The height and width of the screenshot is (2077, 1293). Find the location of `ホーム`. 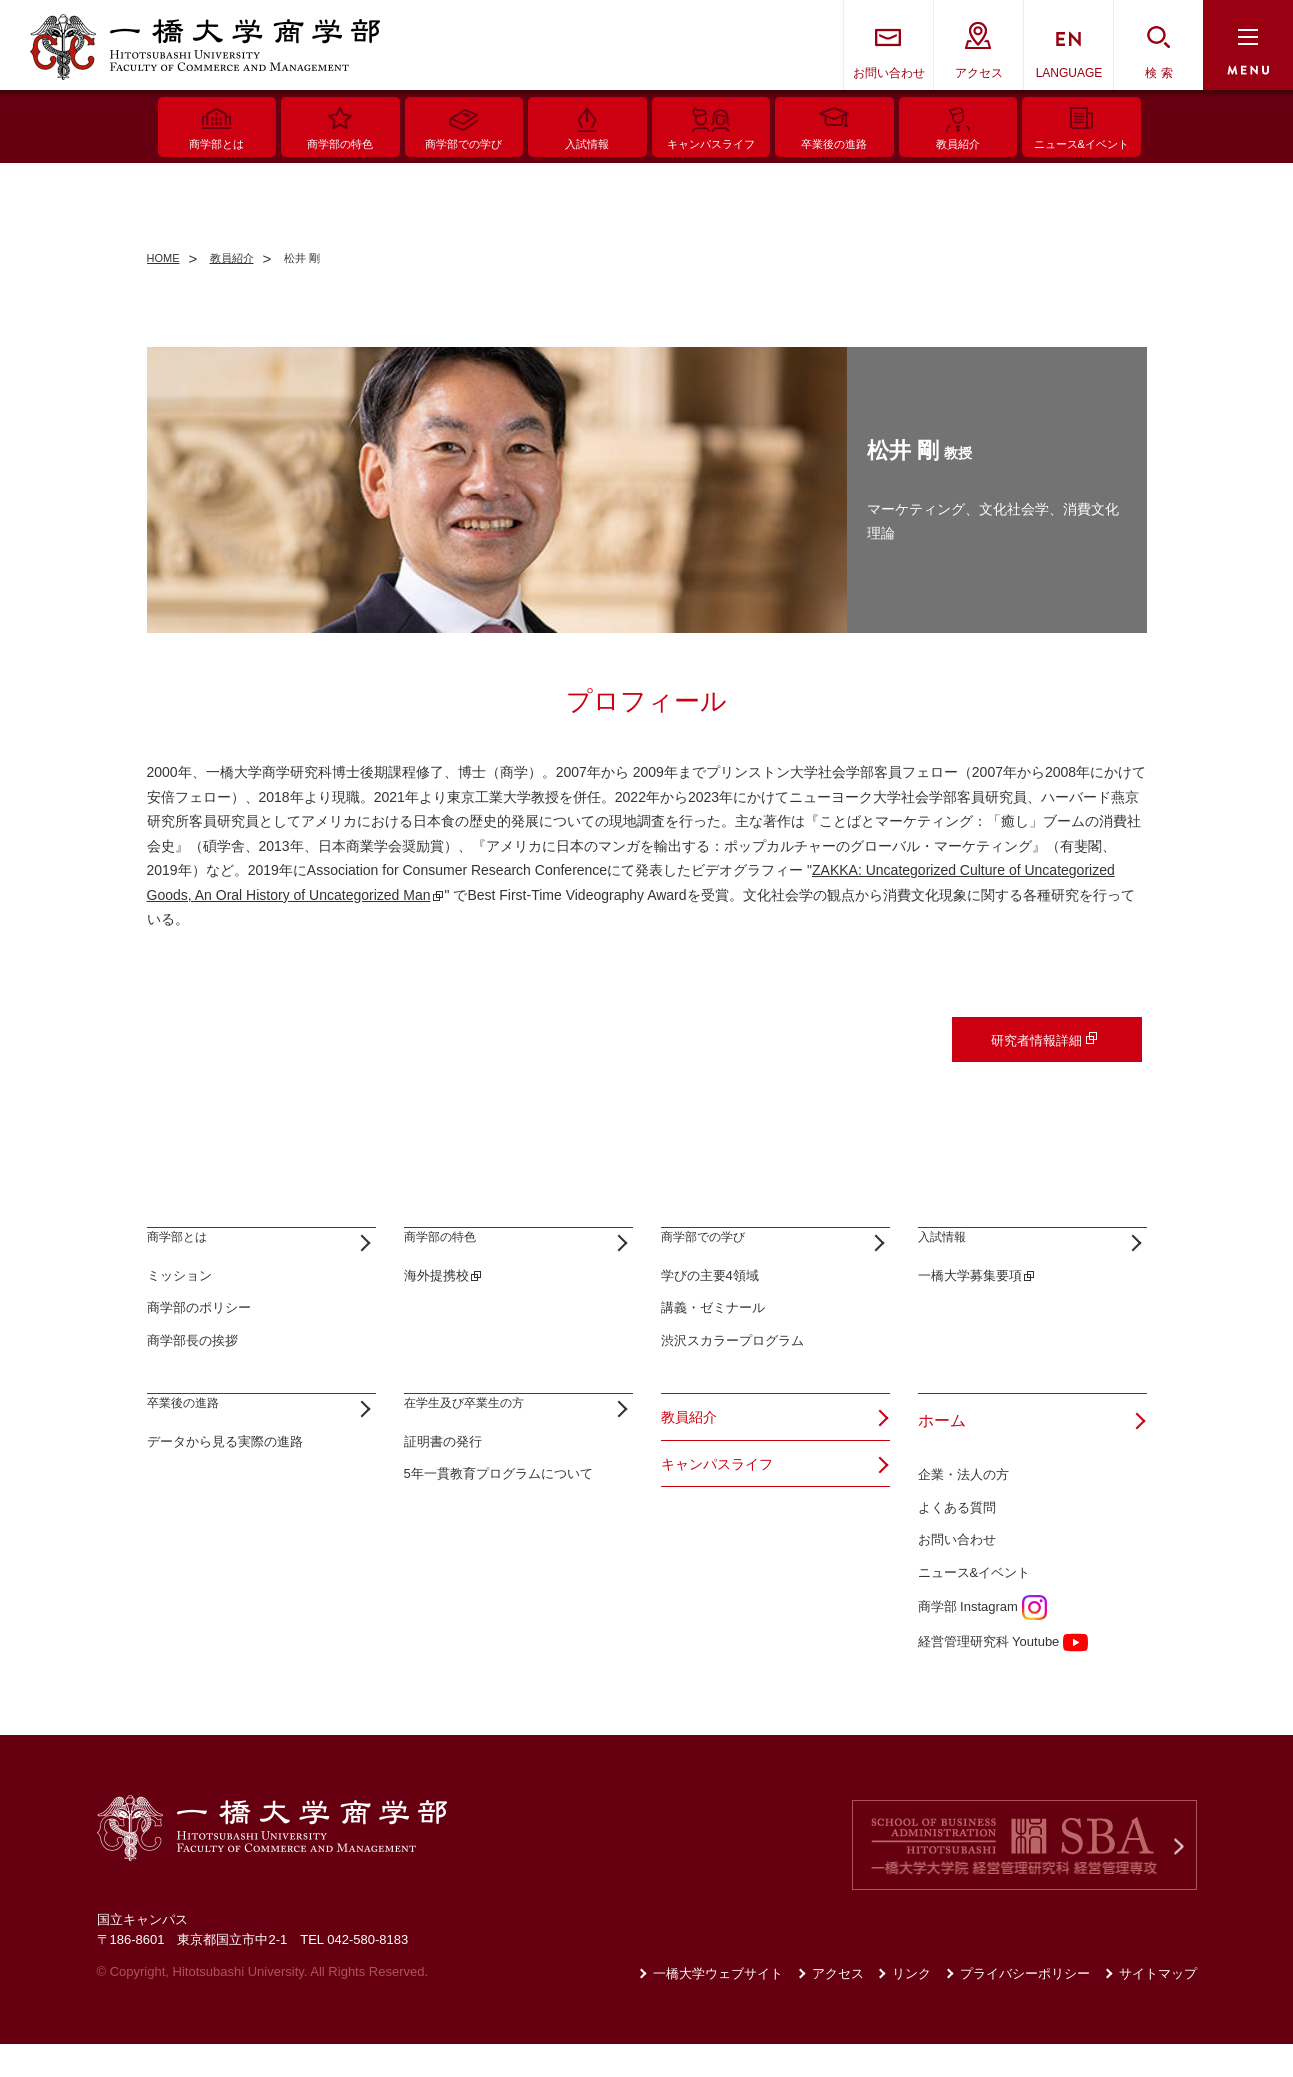

ホーム is located at coordinates (942, 1453).